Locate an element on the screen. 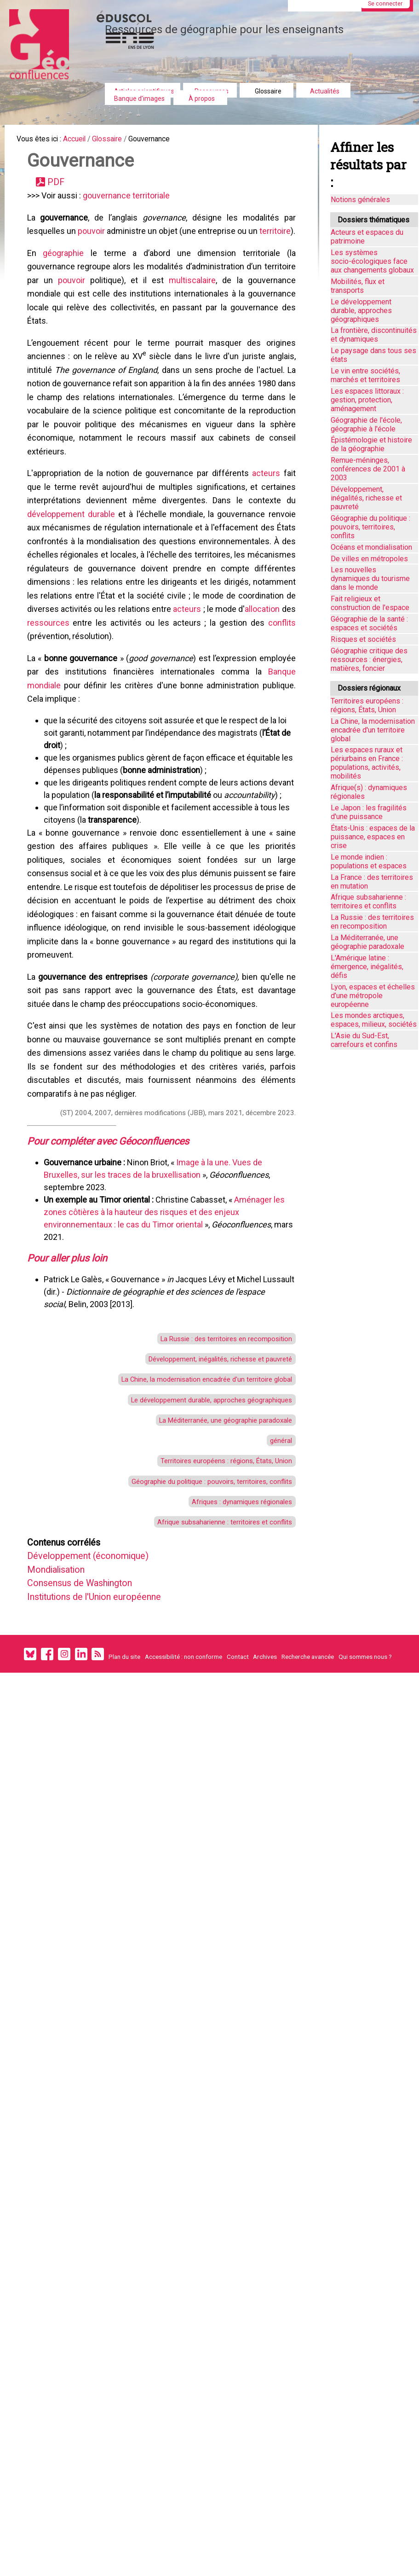 Image resolution: width=419 pixels, height=2576 pixels. L'Asie du Sud-Est, carrefours et confins is located at coordinates (364, 1040).